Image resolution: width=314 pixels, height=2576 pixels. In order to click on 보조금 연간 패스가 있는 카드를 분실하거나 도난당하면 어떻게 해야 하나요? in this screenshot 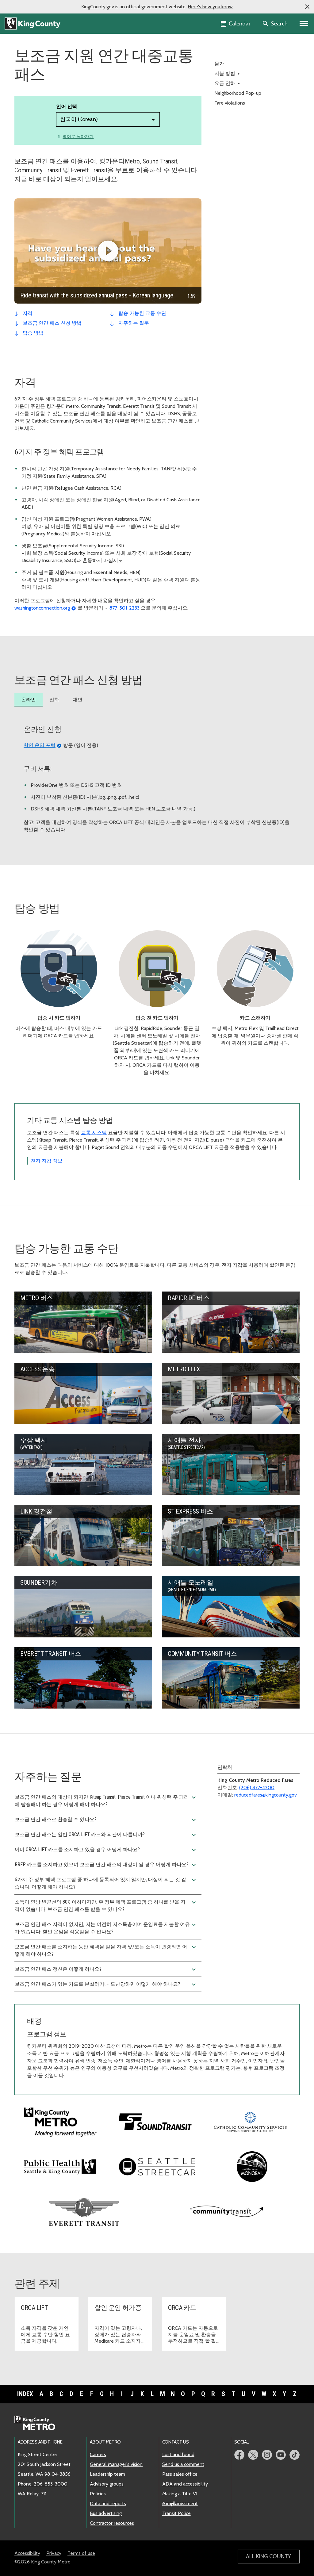, I will do `click(106, 1984)`.